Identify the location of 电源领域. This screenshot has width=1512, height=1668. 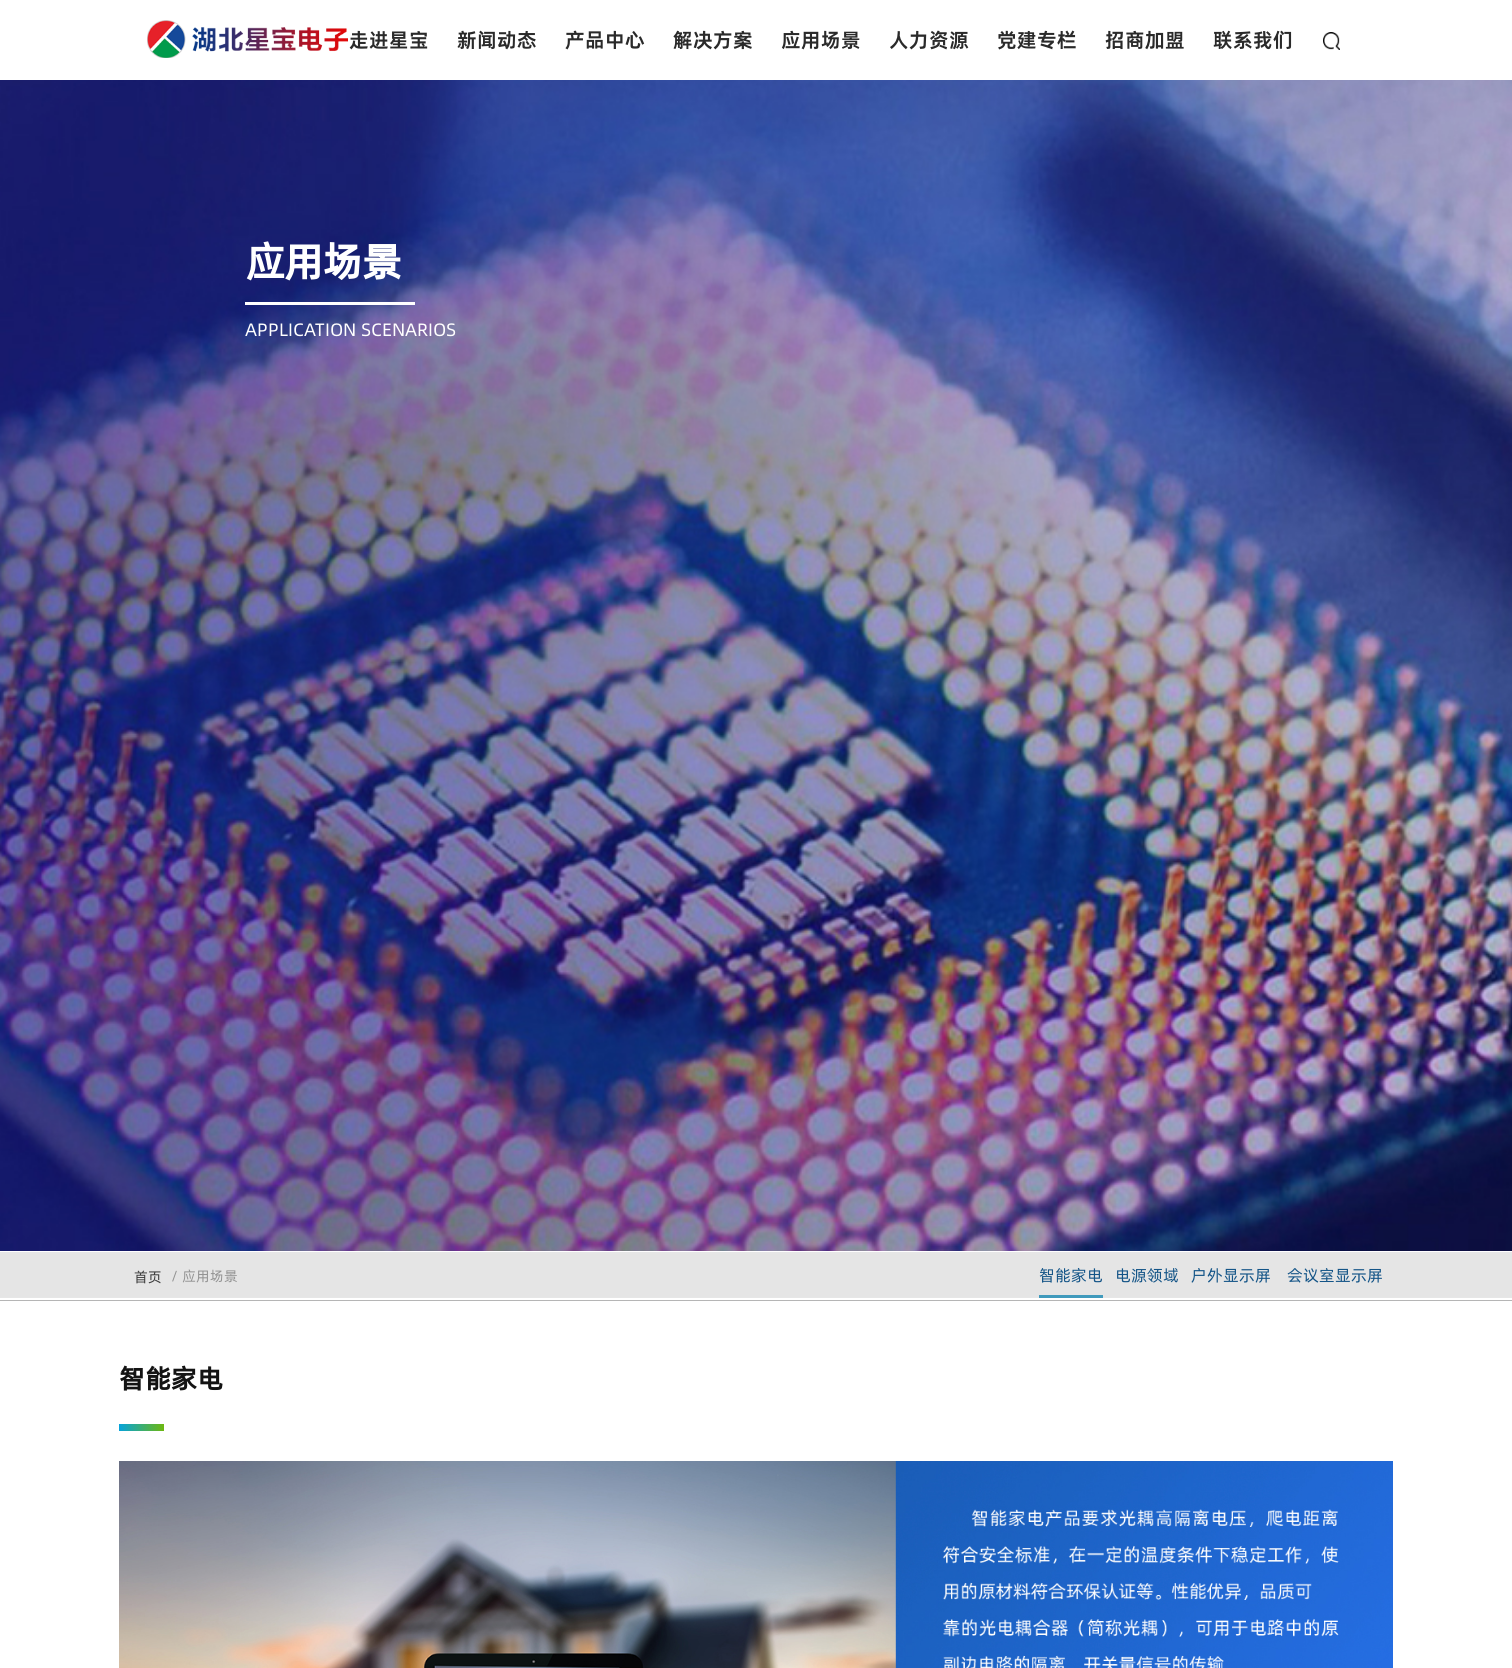
(1147, 1275).